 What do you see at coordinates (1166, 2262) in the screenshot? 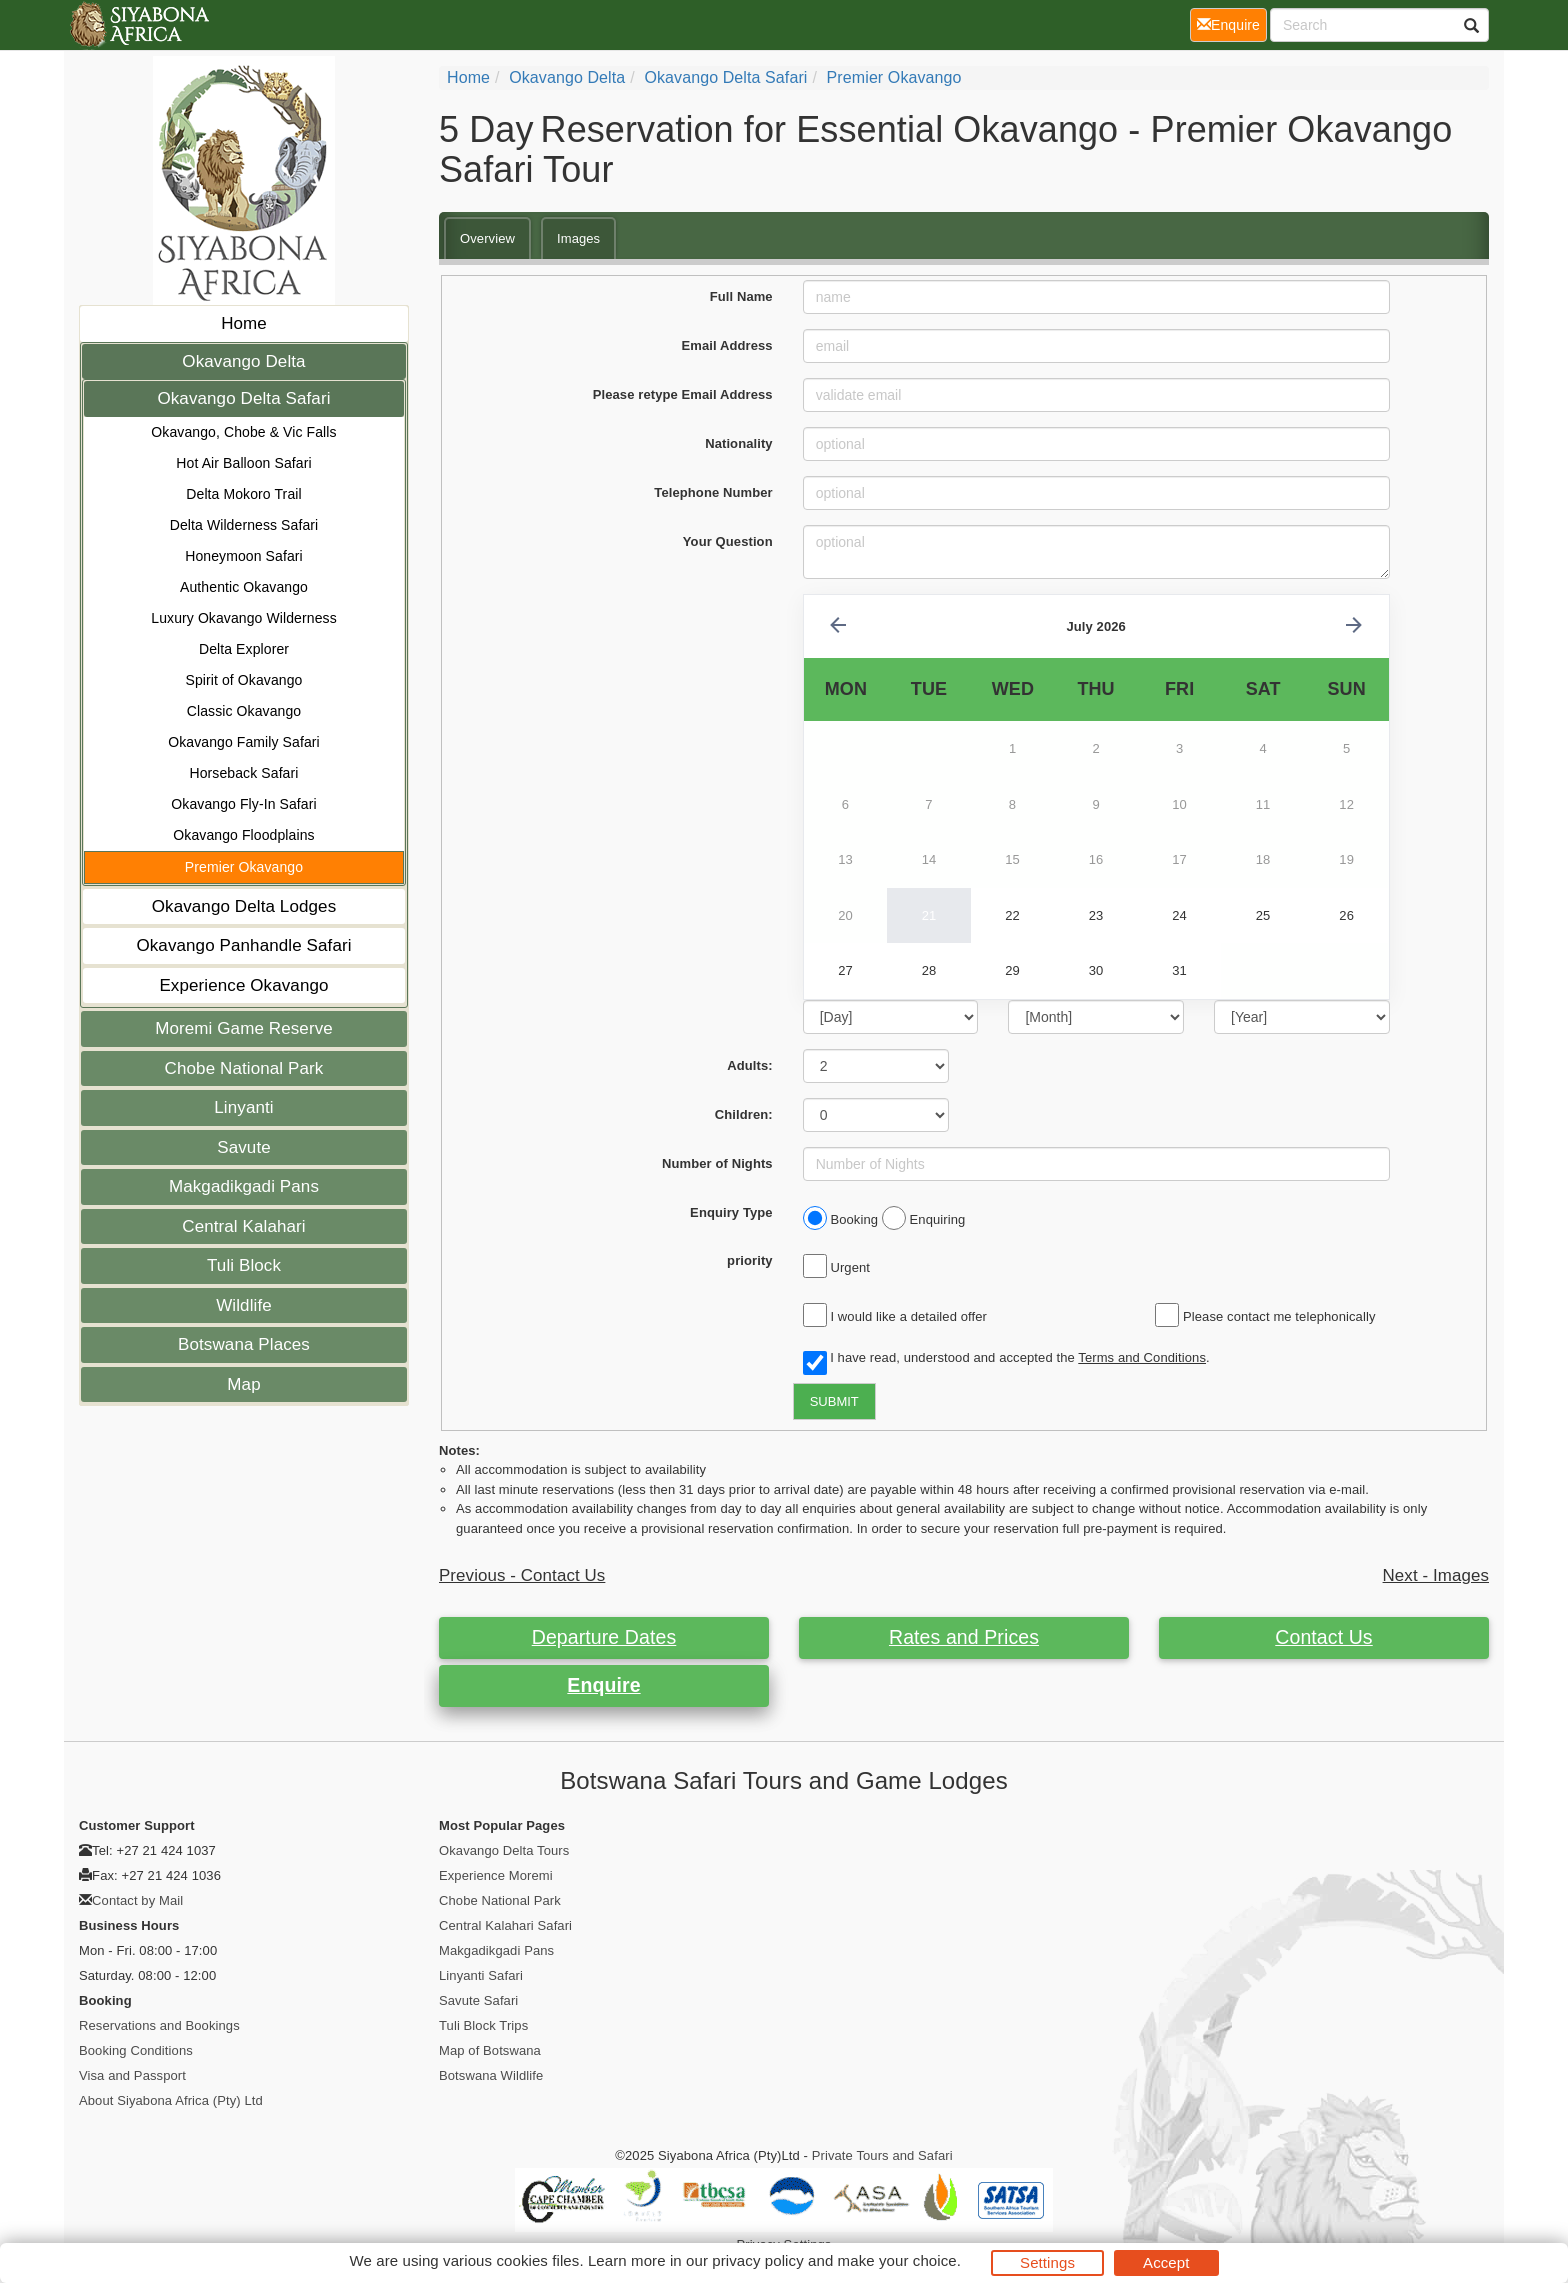
I see `Accept` at bounding box center [1166, 2262].